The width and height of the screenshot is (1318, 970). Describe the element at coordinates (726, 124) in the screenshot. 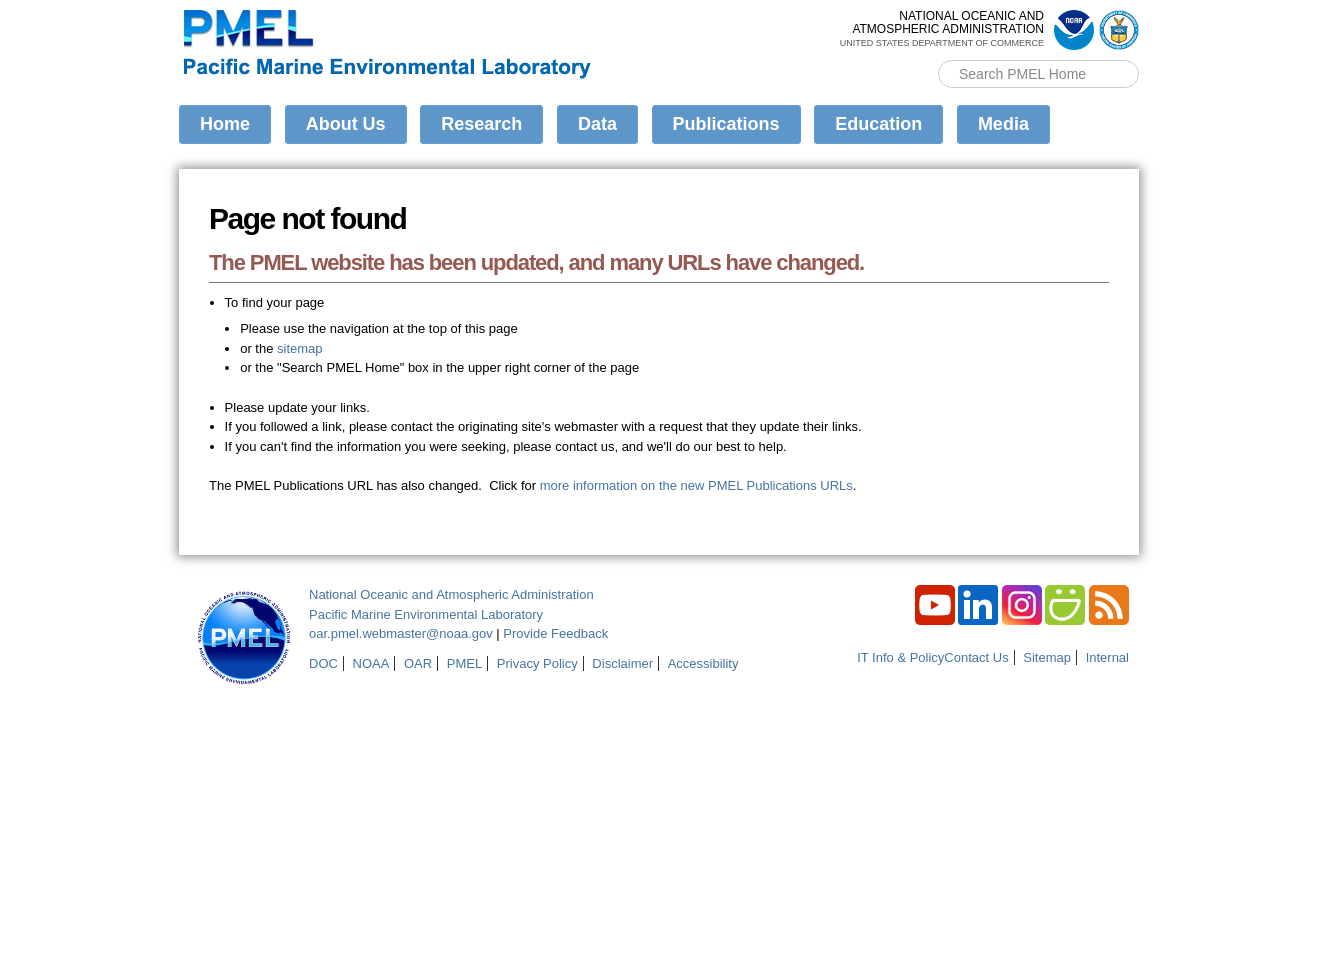

I see `Publications` at that location.